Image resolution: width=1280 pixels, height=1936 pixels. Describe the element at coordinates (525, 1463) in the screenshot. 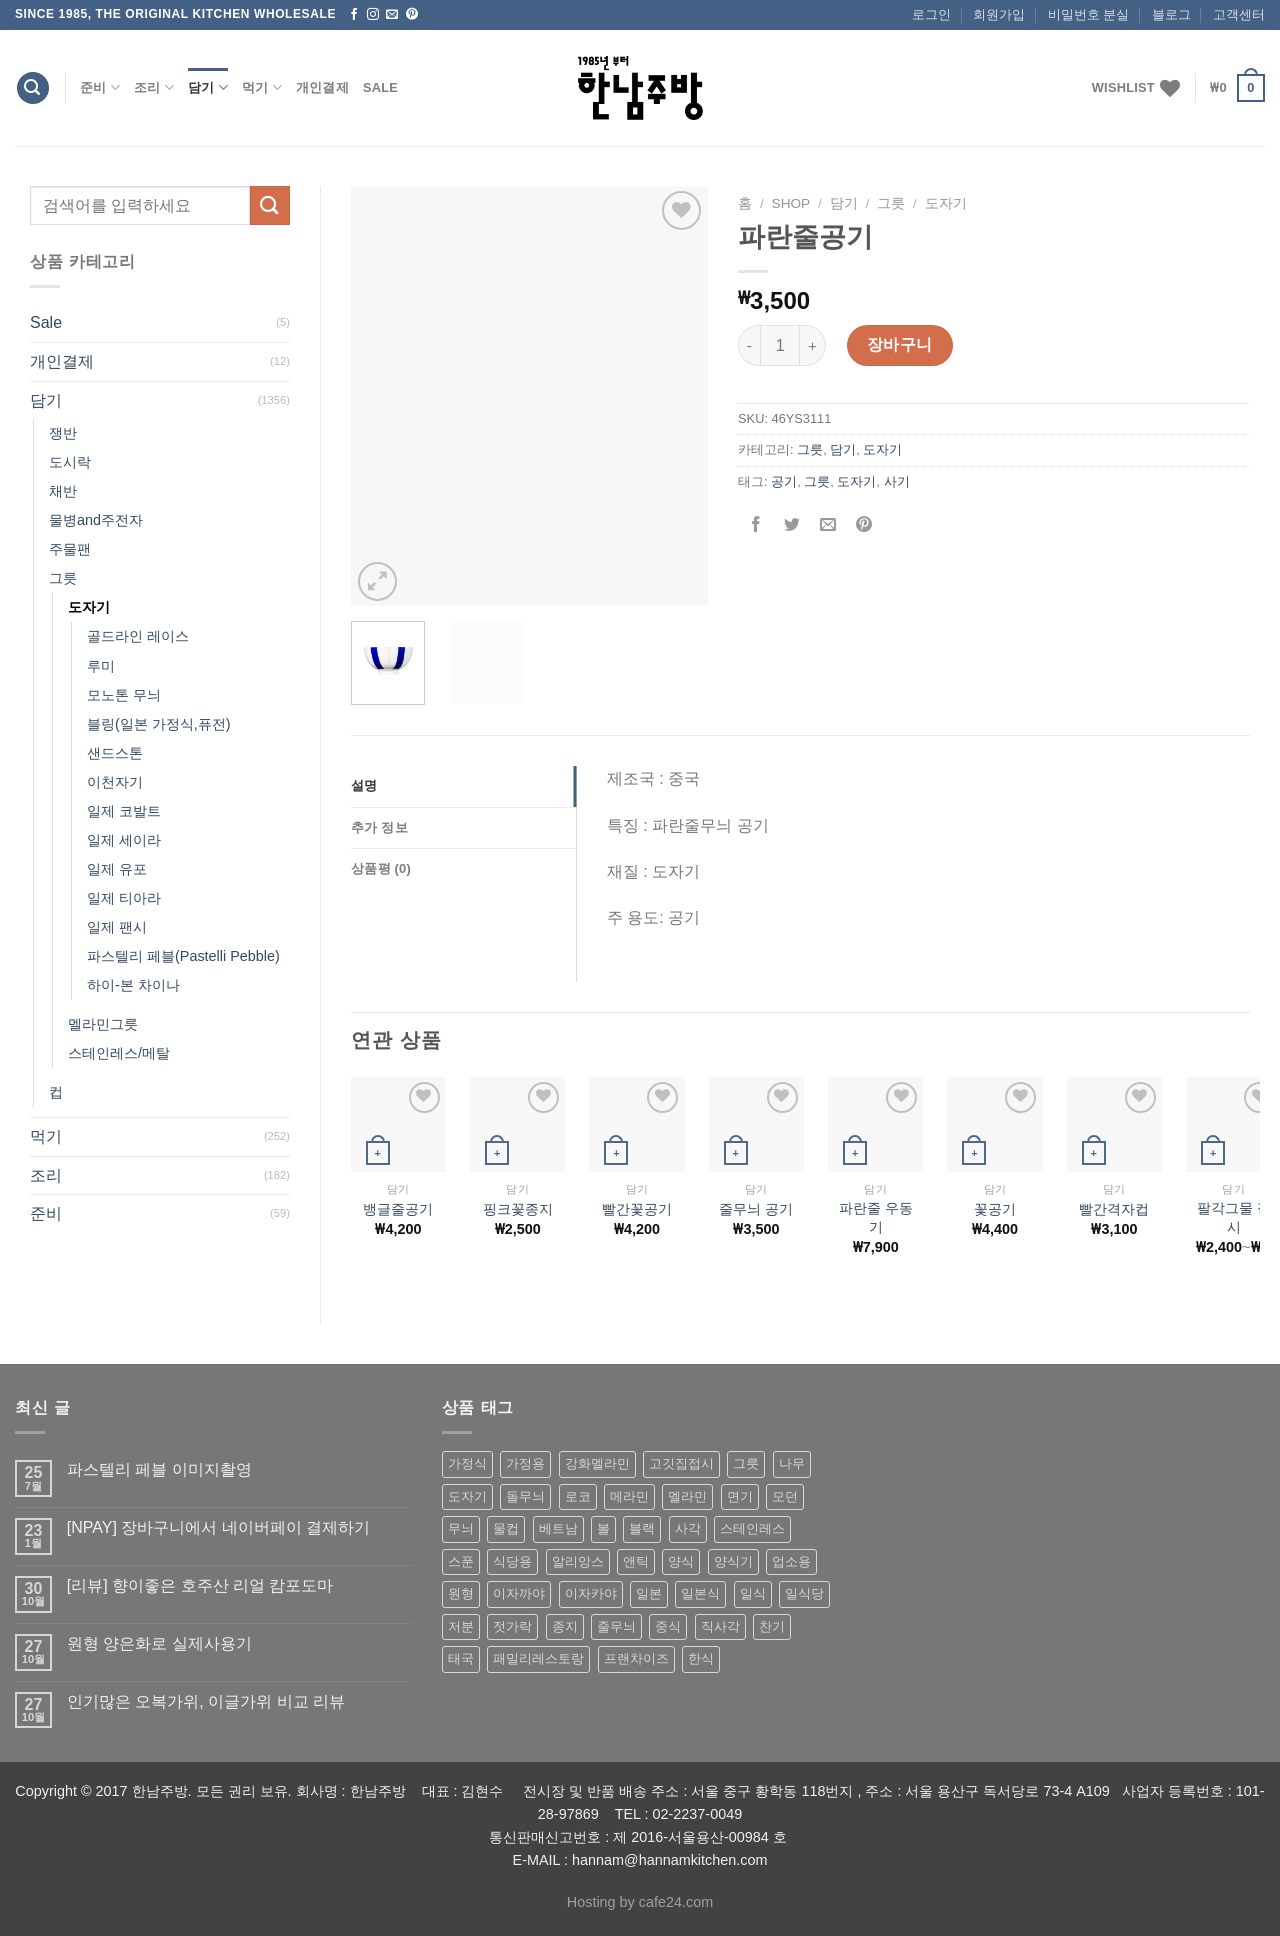

I see `가정용 [가정용 (151 상품)]` at that location.